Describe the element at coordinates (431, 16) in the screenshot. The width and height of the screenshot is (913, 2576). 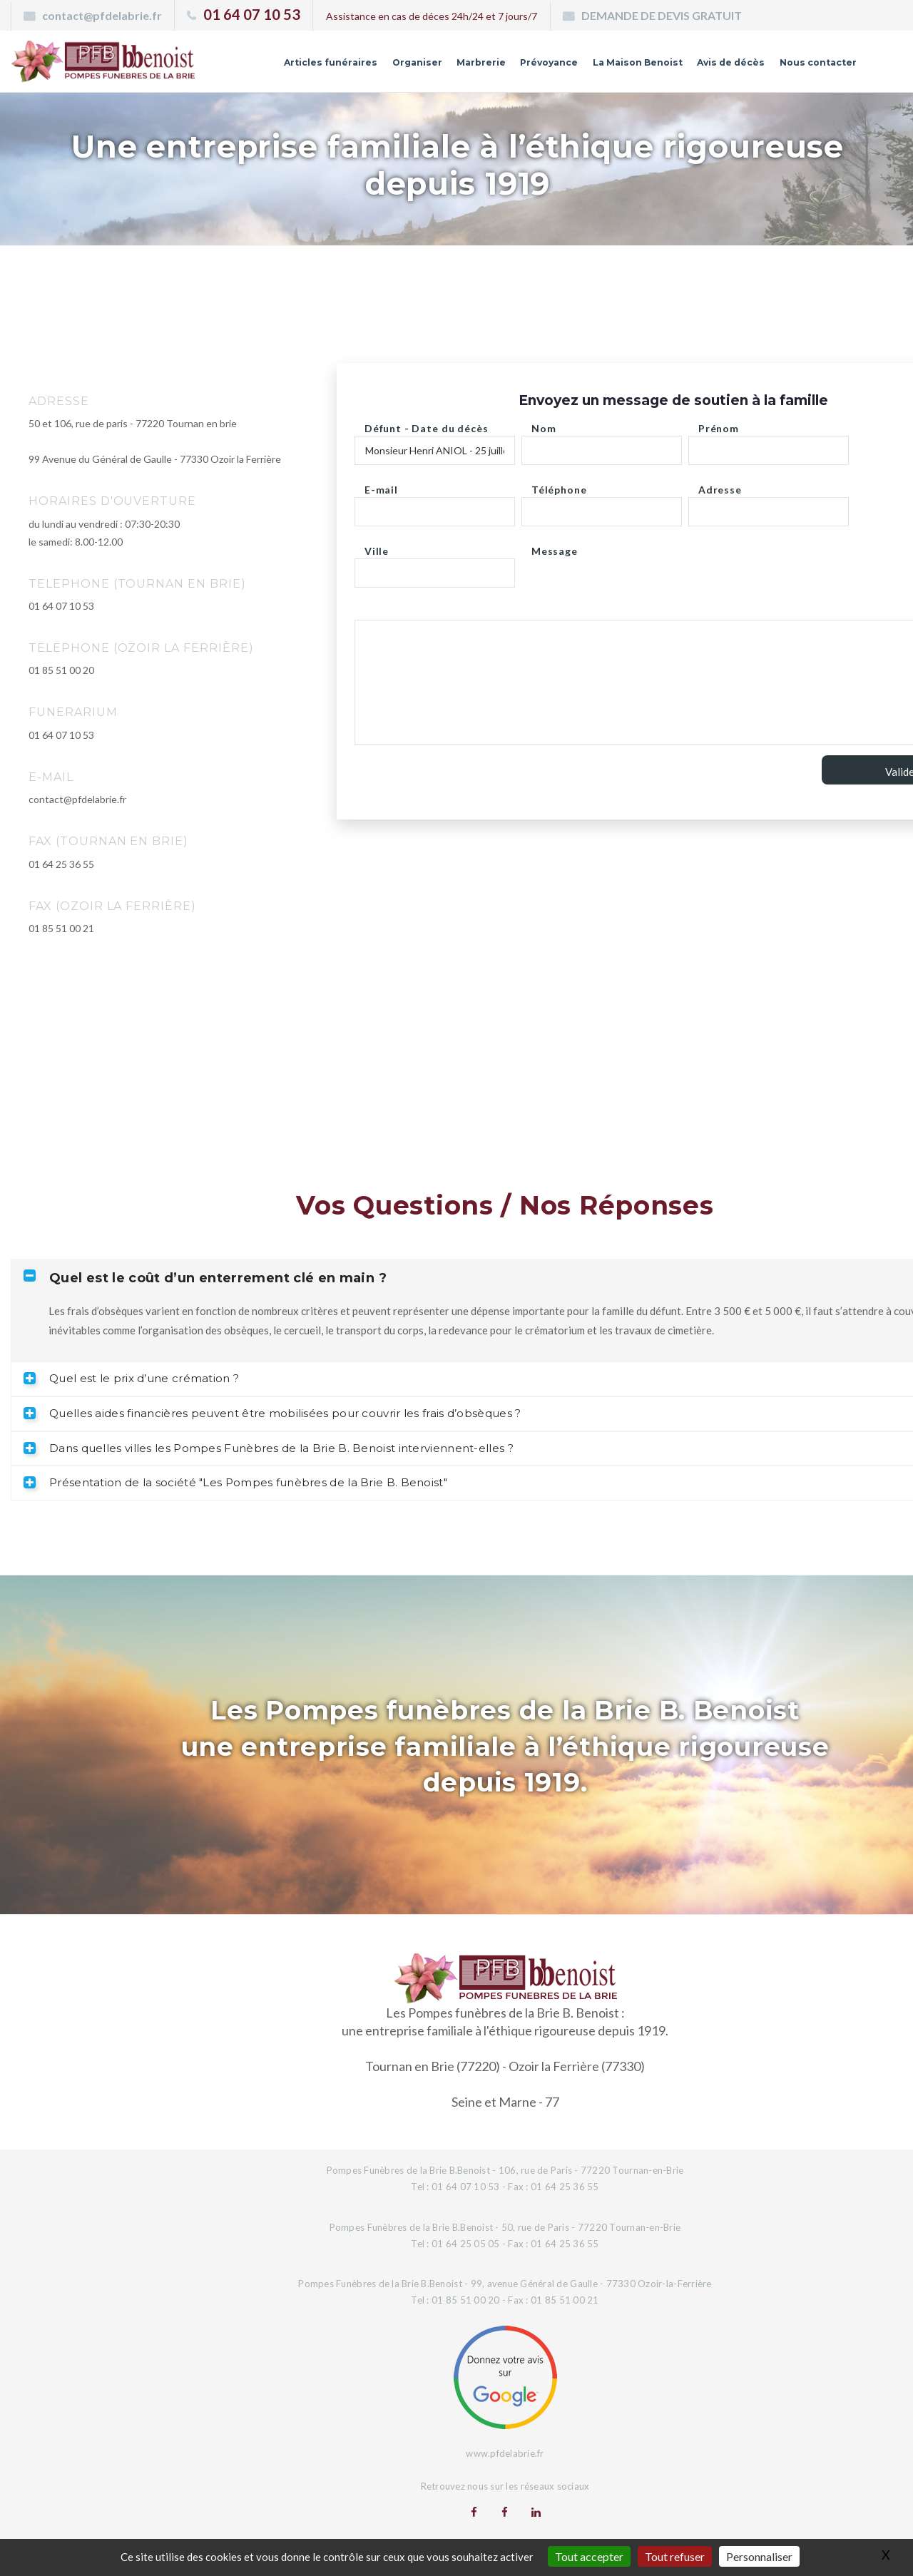
I see `Assistance en cas de déces 24h/24 et 7 jours/7` at that location.